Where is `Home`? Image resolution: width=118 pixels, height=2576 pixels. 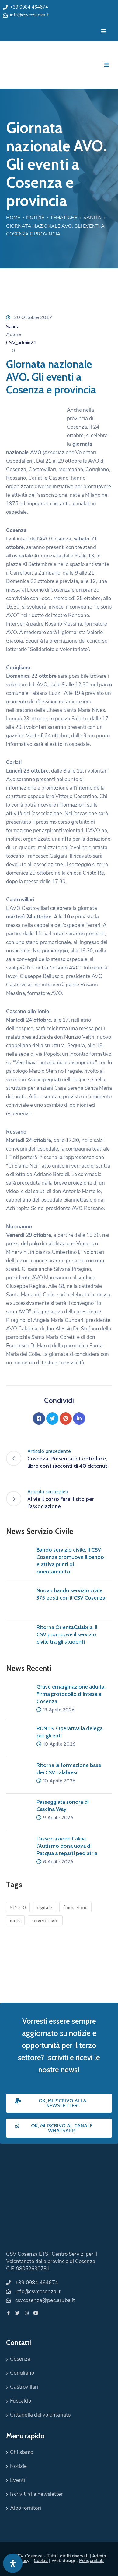 Home is located at coordinates (13, 217).